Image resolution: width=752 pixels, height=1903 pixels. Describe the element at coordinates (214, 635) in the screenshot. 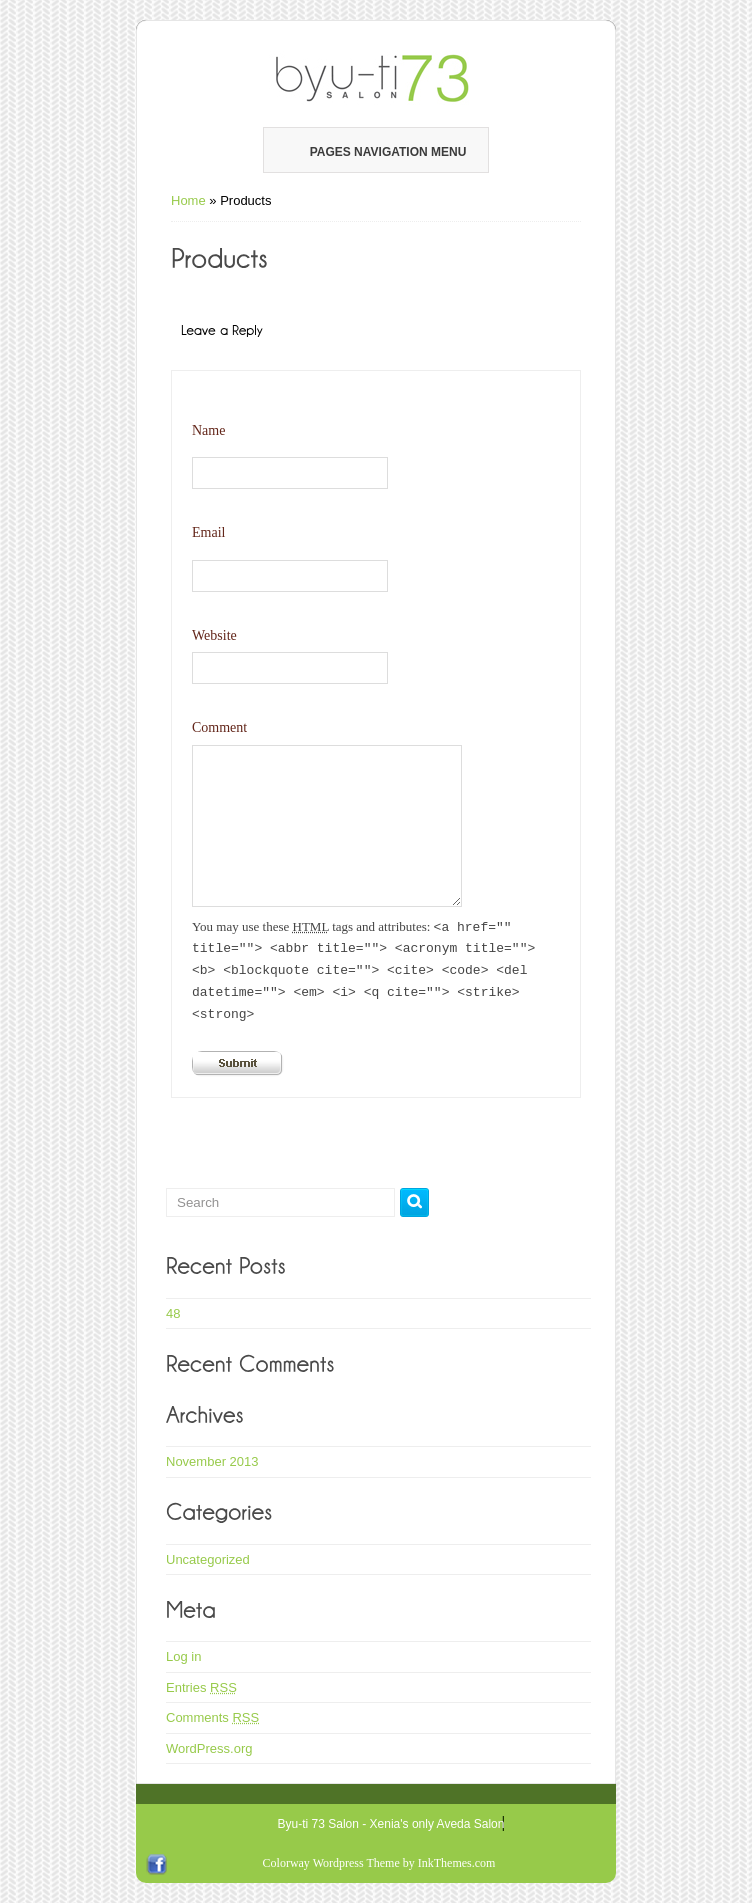

I see `Website` at that location.